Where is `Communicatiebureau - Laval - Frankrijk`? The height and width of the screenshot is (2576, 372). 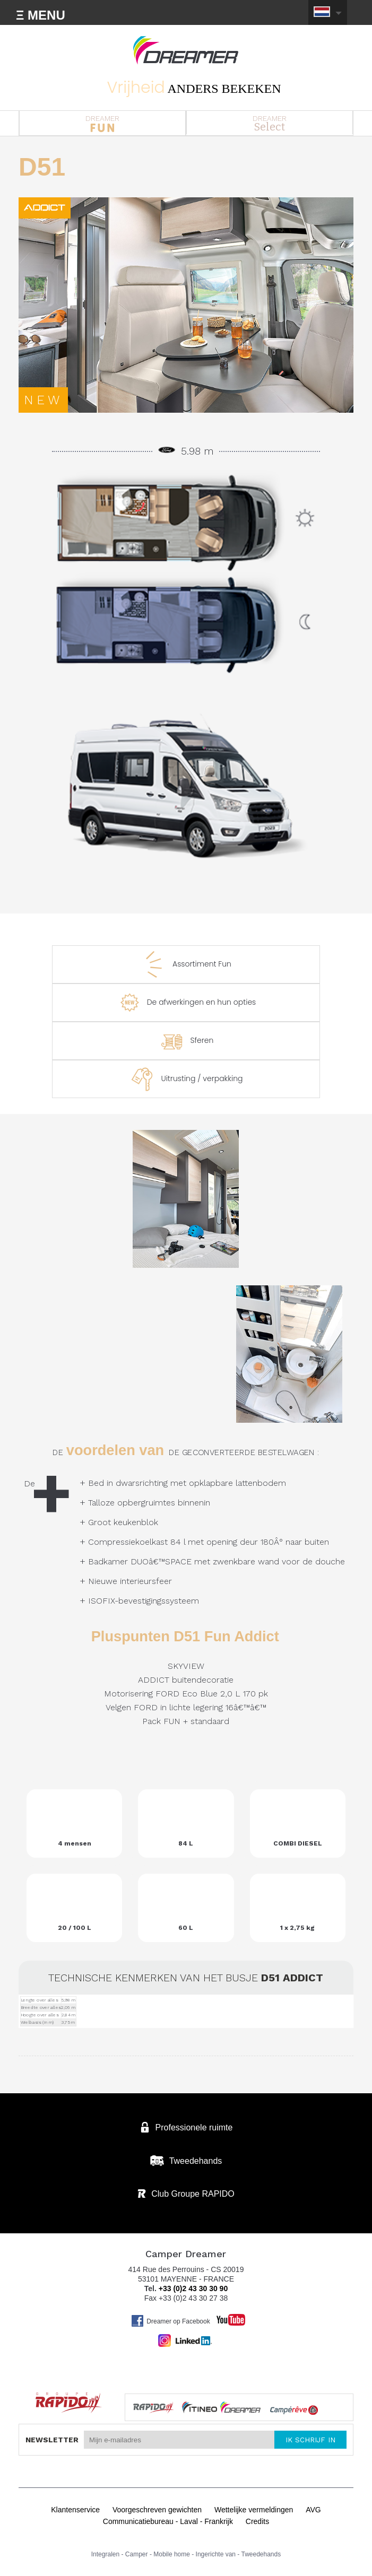 Communicatiebureau - Laval - Frankrijk is located at coordinates (168, 2521).